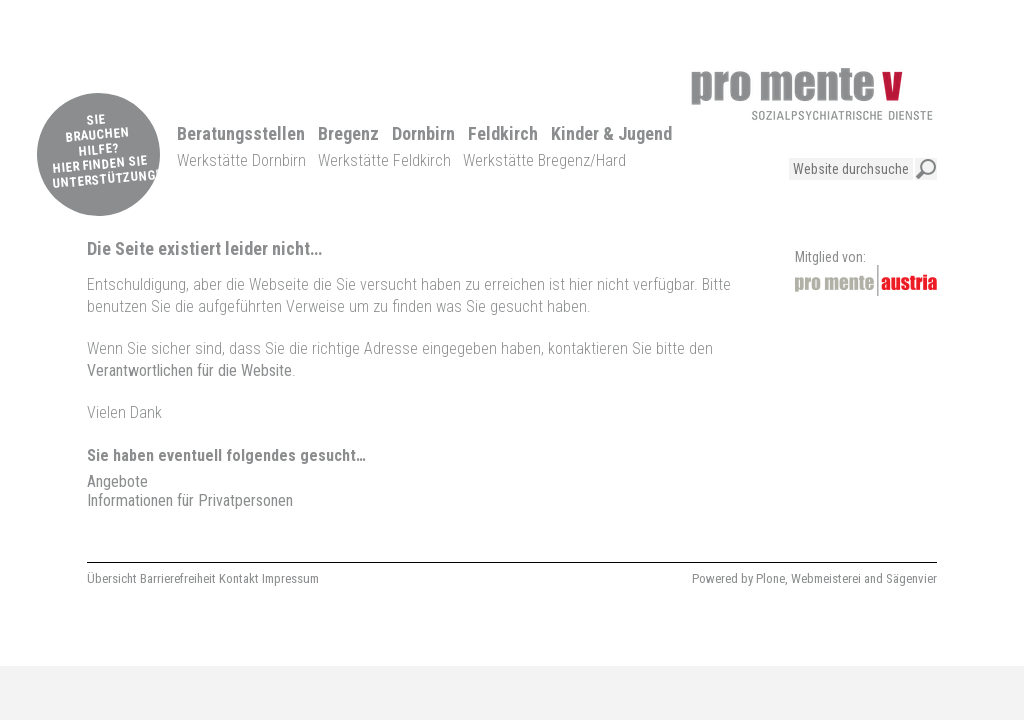 This screenshot has width=1024, height=720. What do you see at coordinates (384, 160) in the screenshot?
I see `Werkstätte Feldkirch` at bounding box center [384, 160].